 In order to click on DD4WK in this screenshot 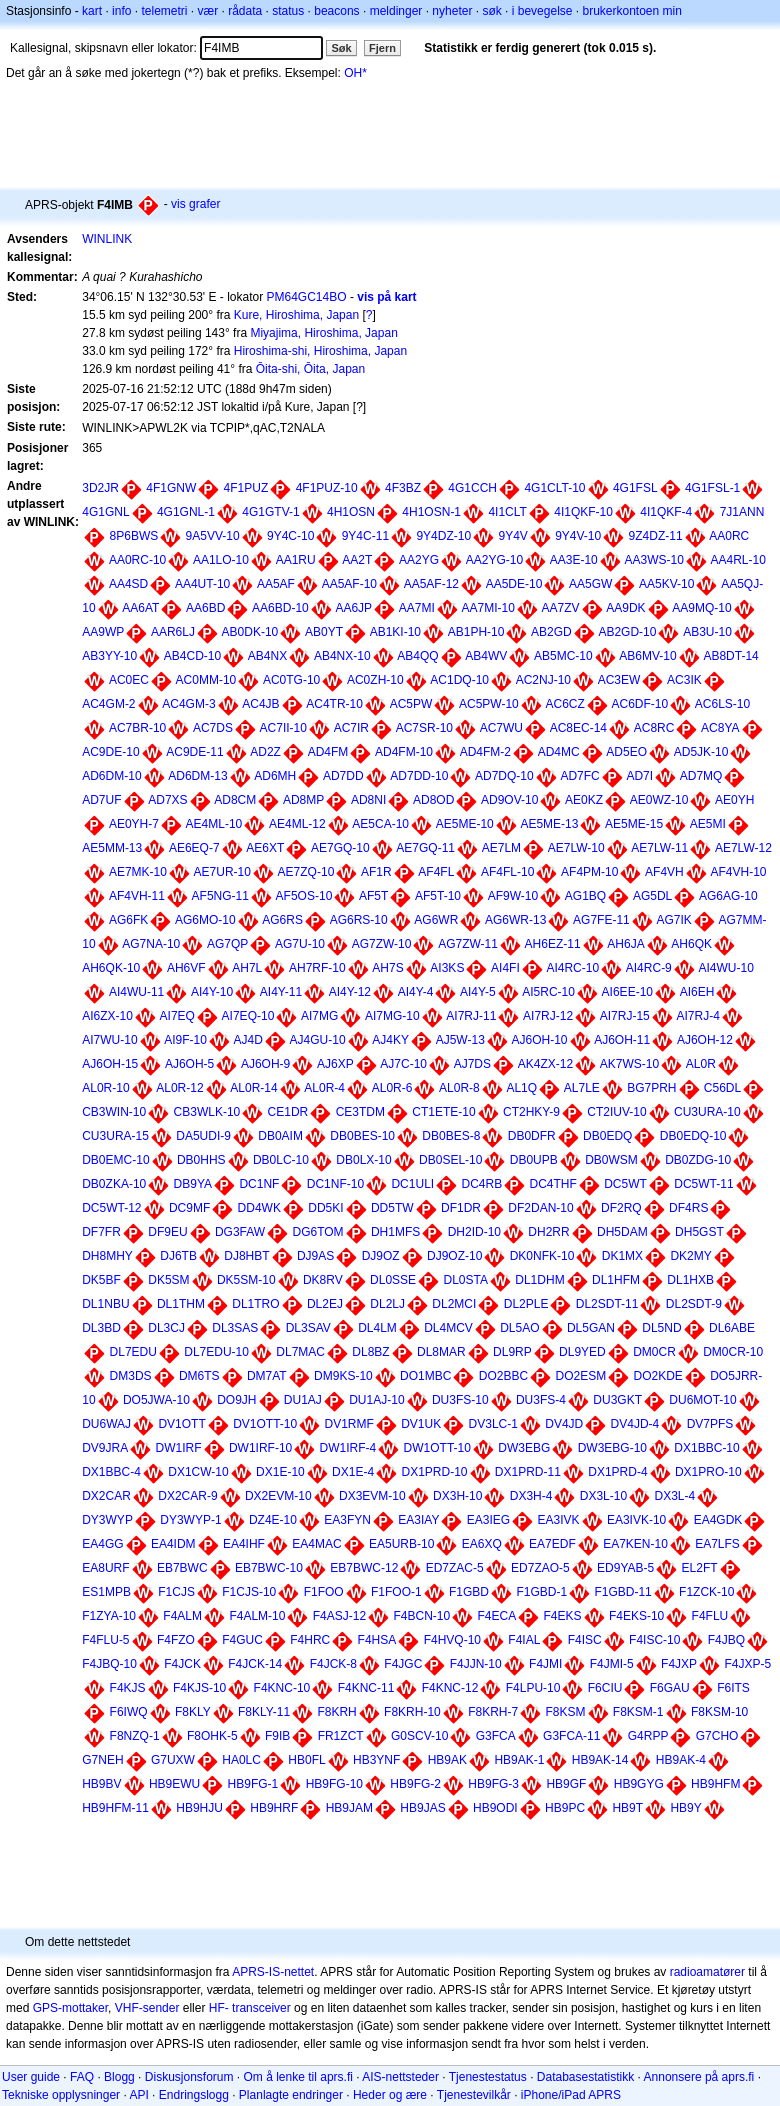, I will do `click(259, 1208)`.